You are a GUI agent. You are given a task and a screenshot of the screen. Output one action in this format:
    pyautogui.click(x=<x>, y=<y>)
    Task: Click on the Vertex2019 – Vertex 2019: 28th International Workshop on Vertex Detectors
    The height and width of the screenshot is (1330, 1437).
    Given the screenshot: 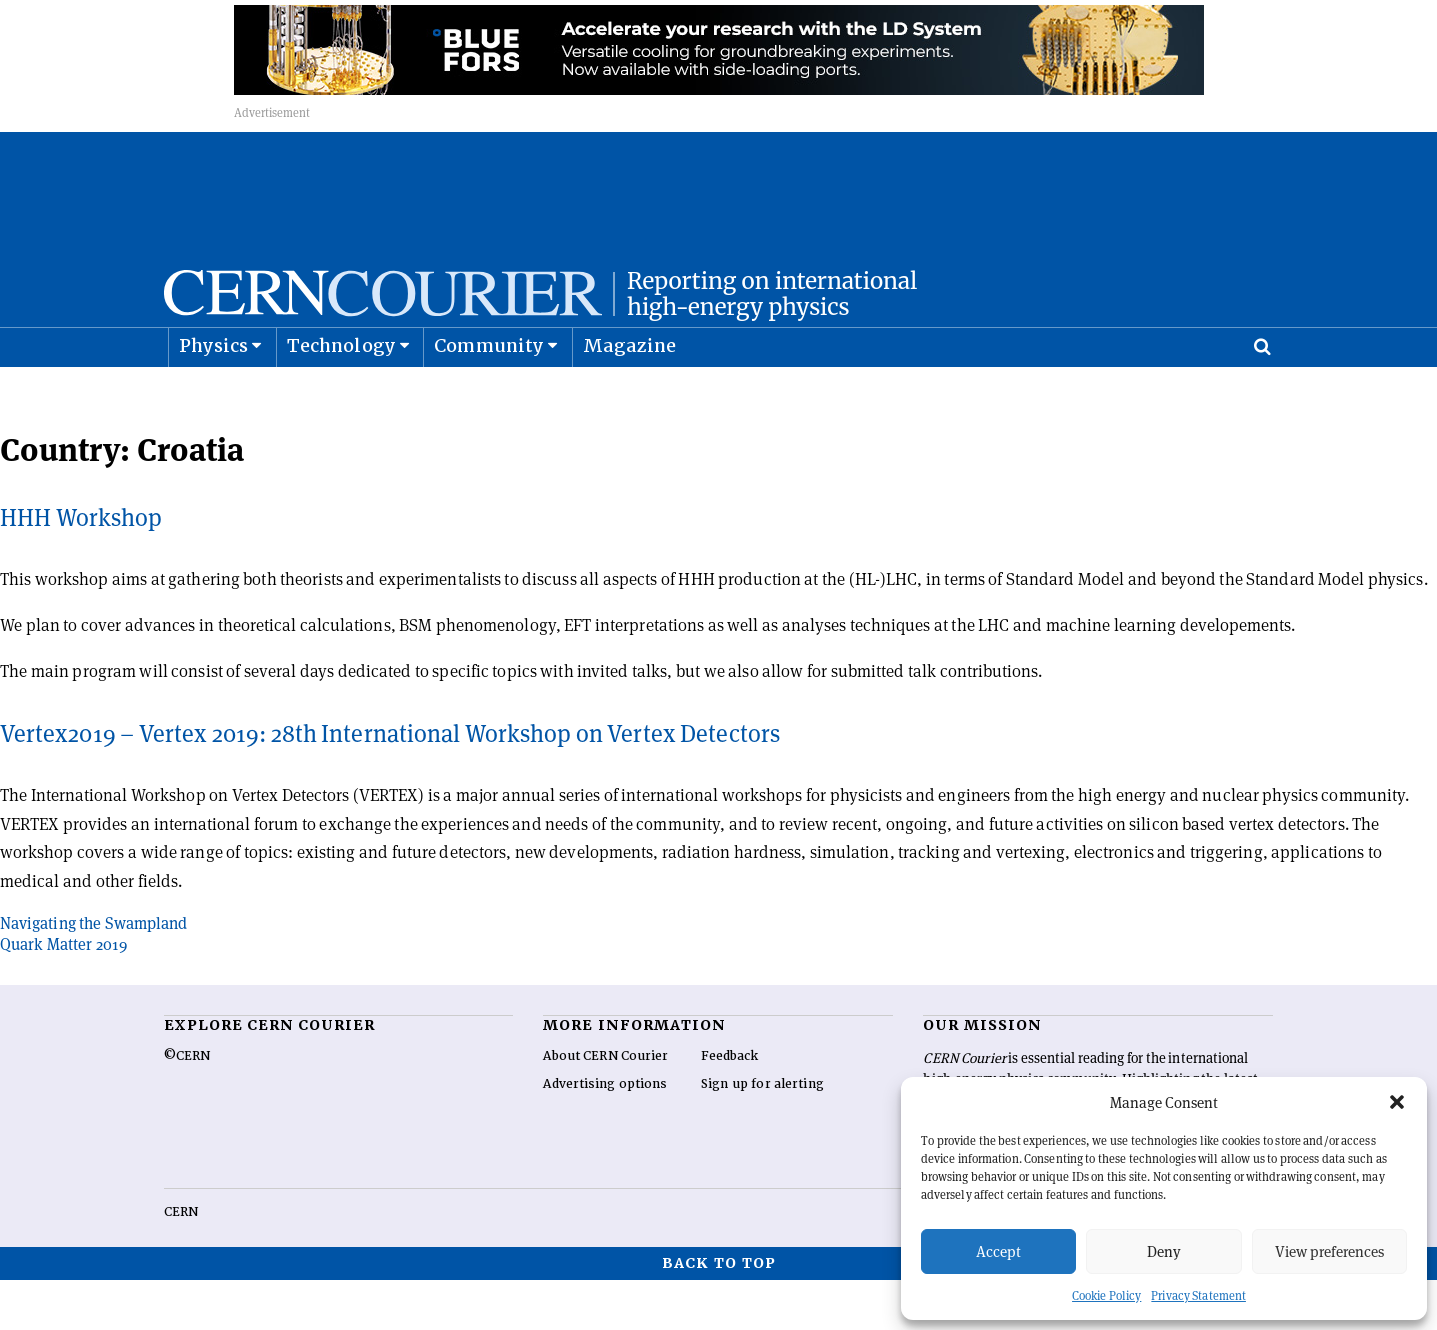 What is the action you would take?
    pyautogui.click(x=390, y=783)
    